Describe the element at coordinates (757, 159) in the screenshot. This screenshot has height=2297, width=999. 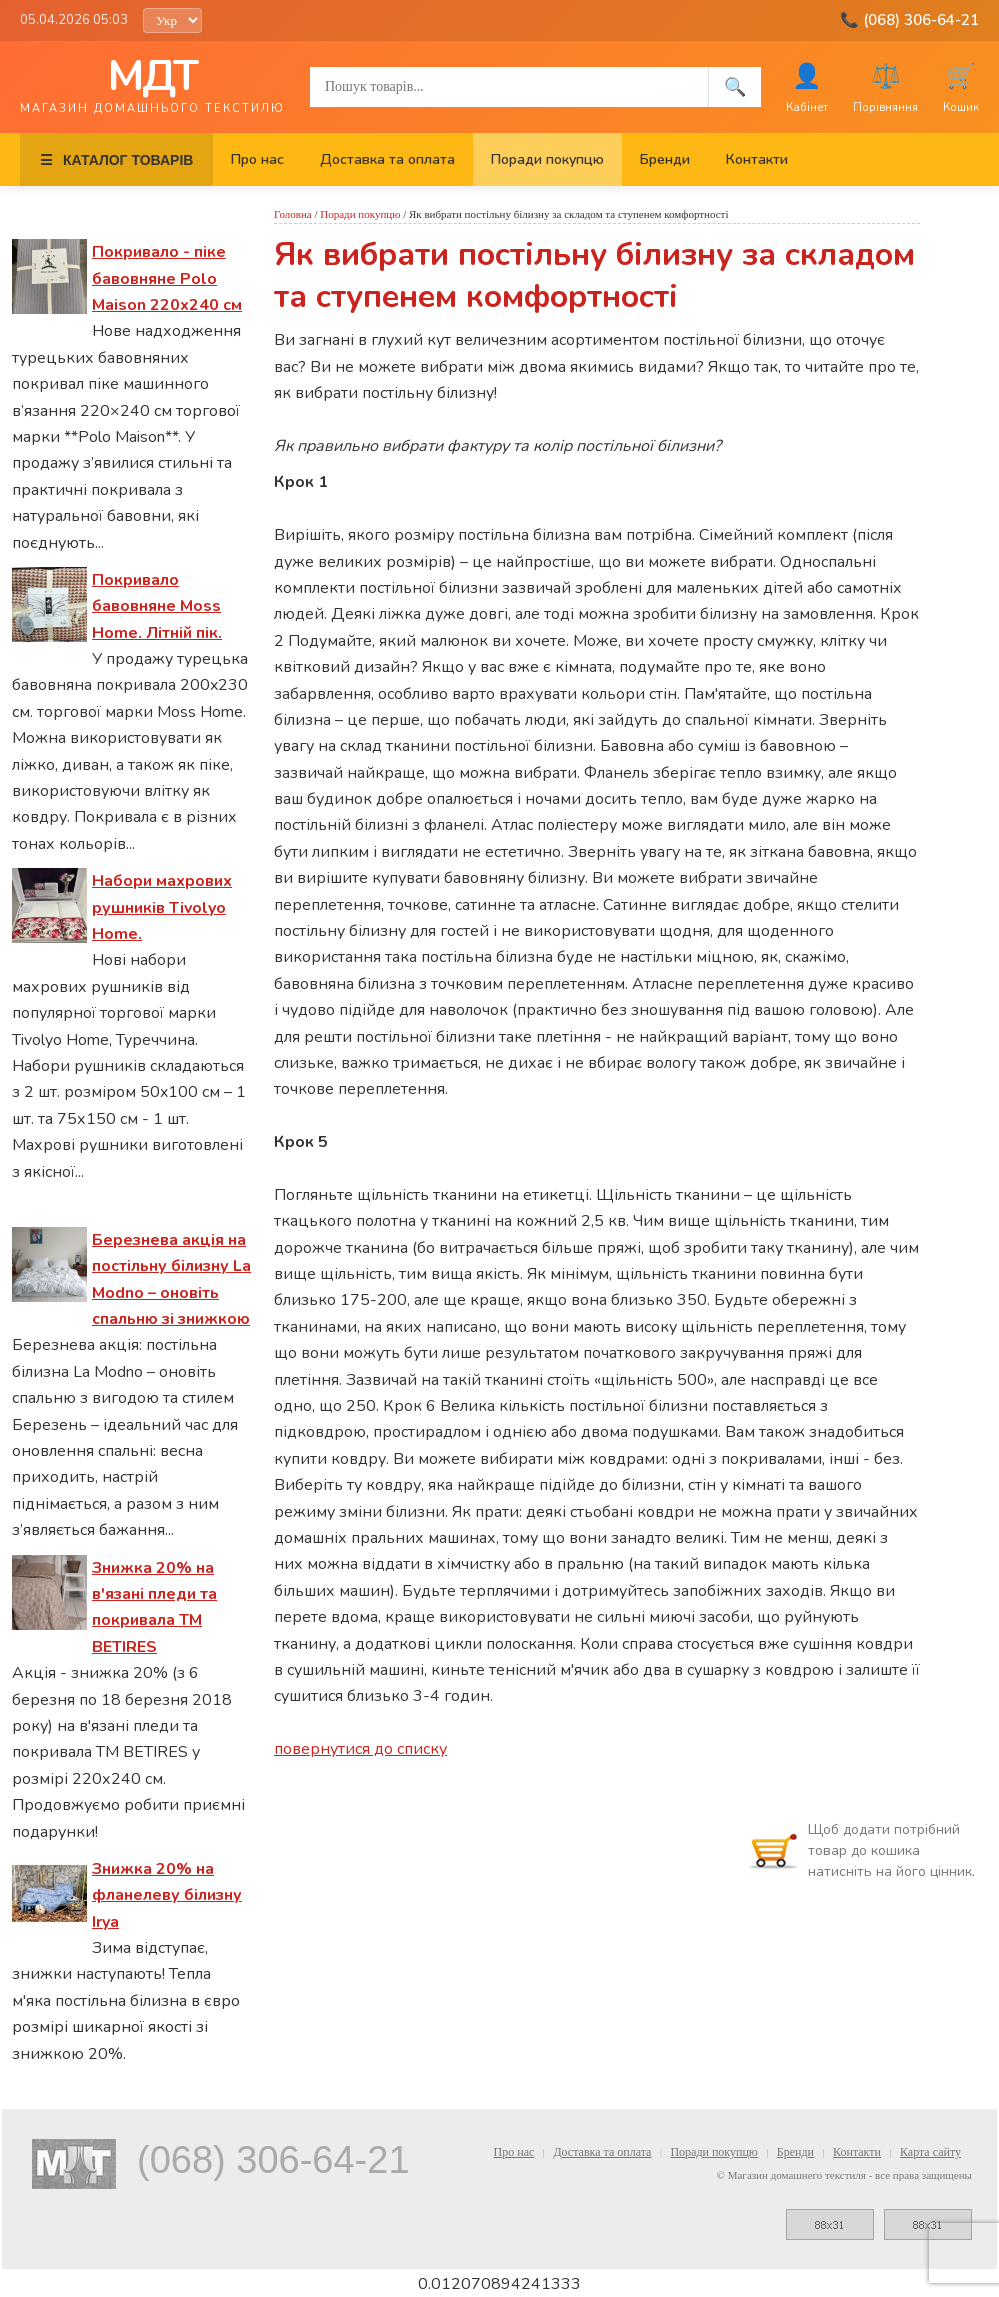
I see `Контакти` at that location.